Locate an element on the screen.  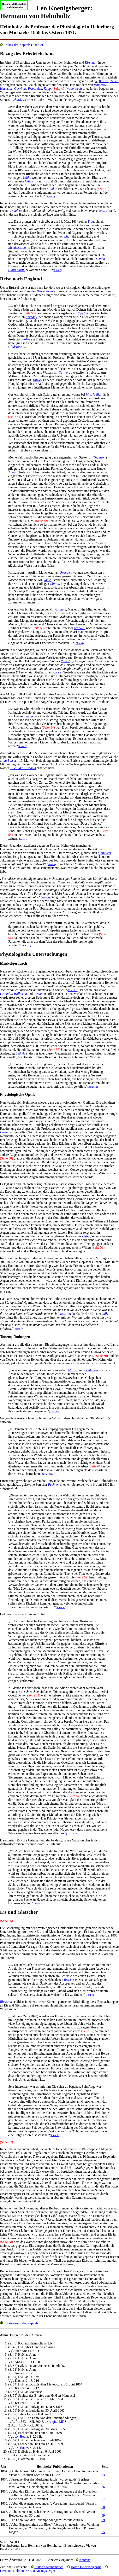
(Zitat 5) is located at coordinates (58, 672).